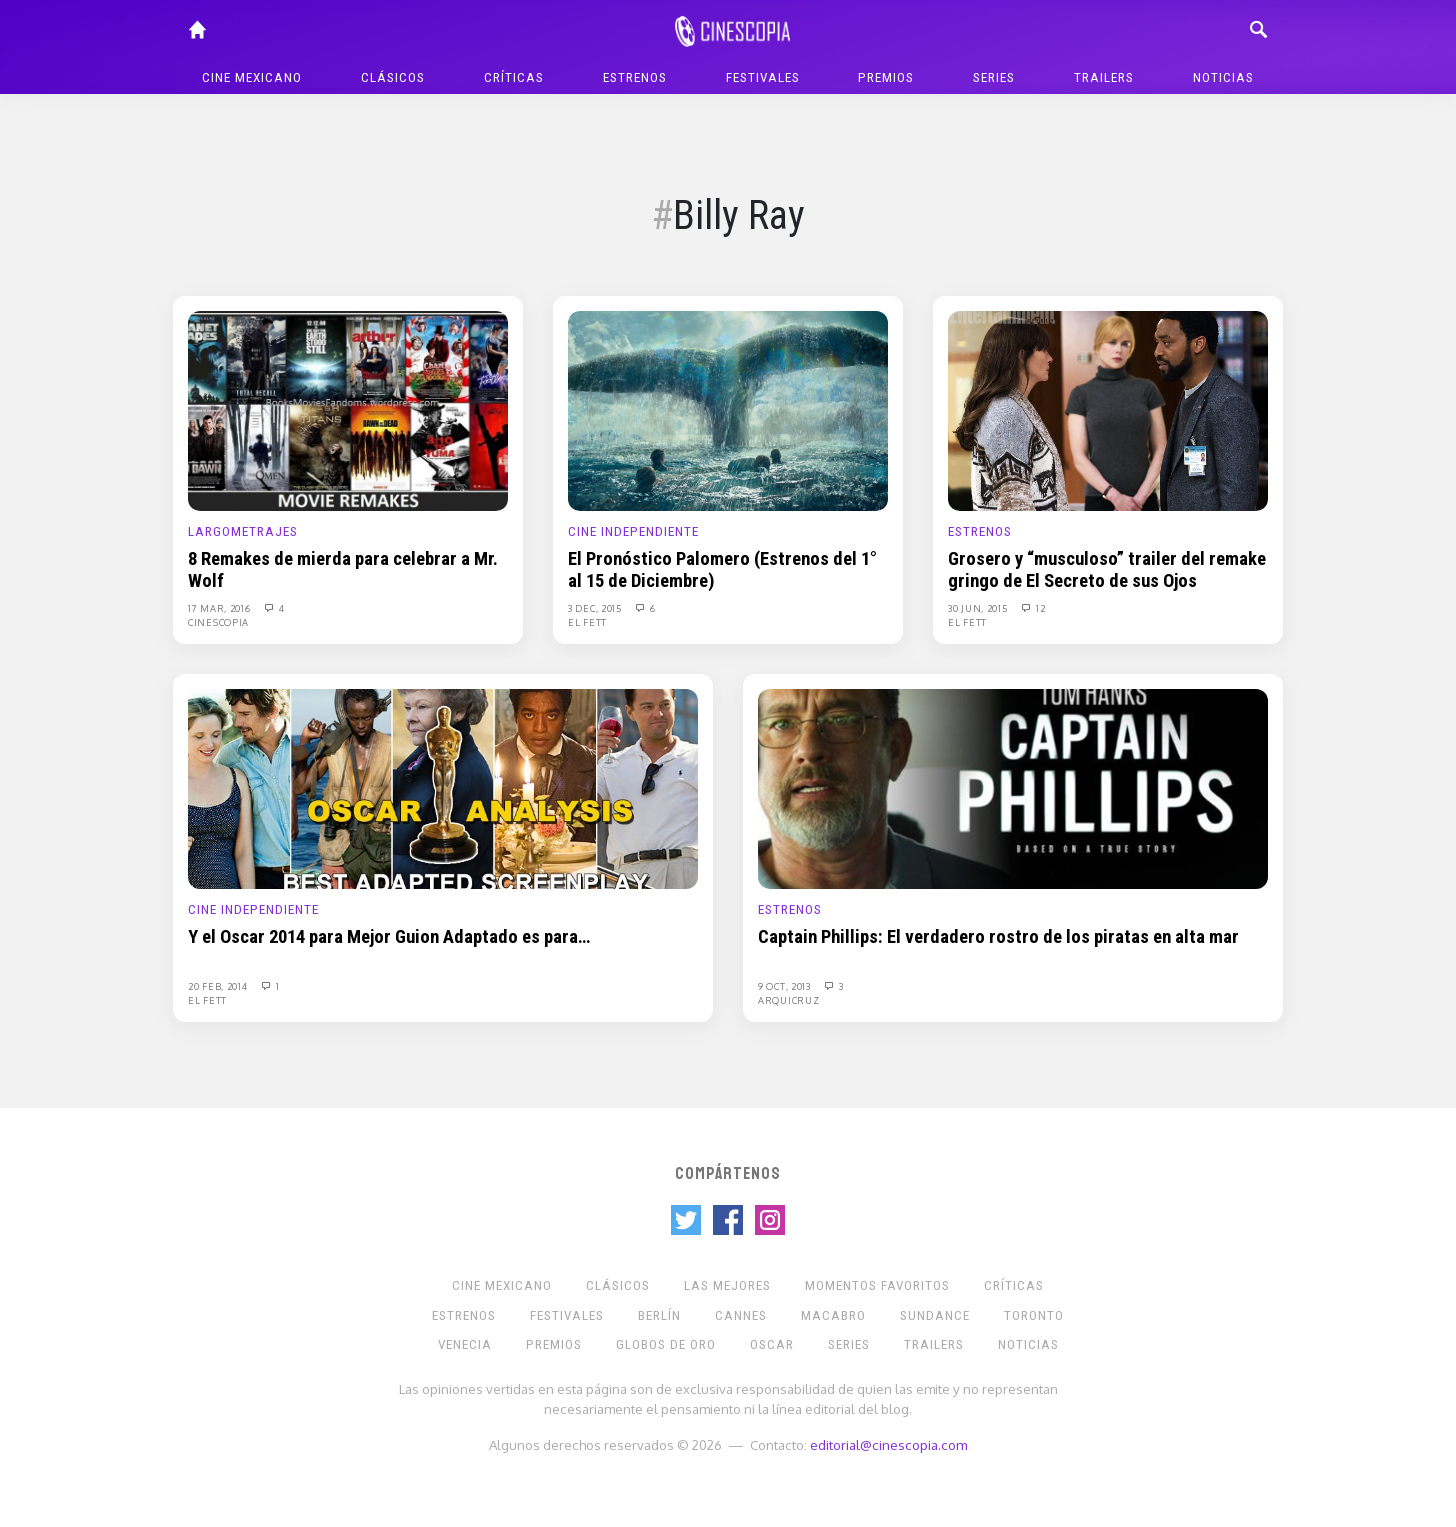  What do you see at coordinates (763, 77) in the screenshot?
I see `Festivales` at bounding box center [763, 77].